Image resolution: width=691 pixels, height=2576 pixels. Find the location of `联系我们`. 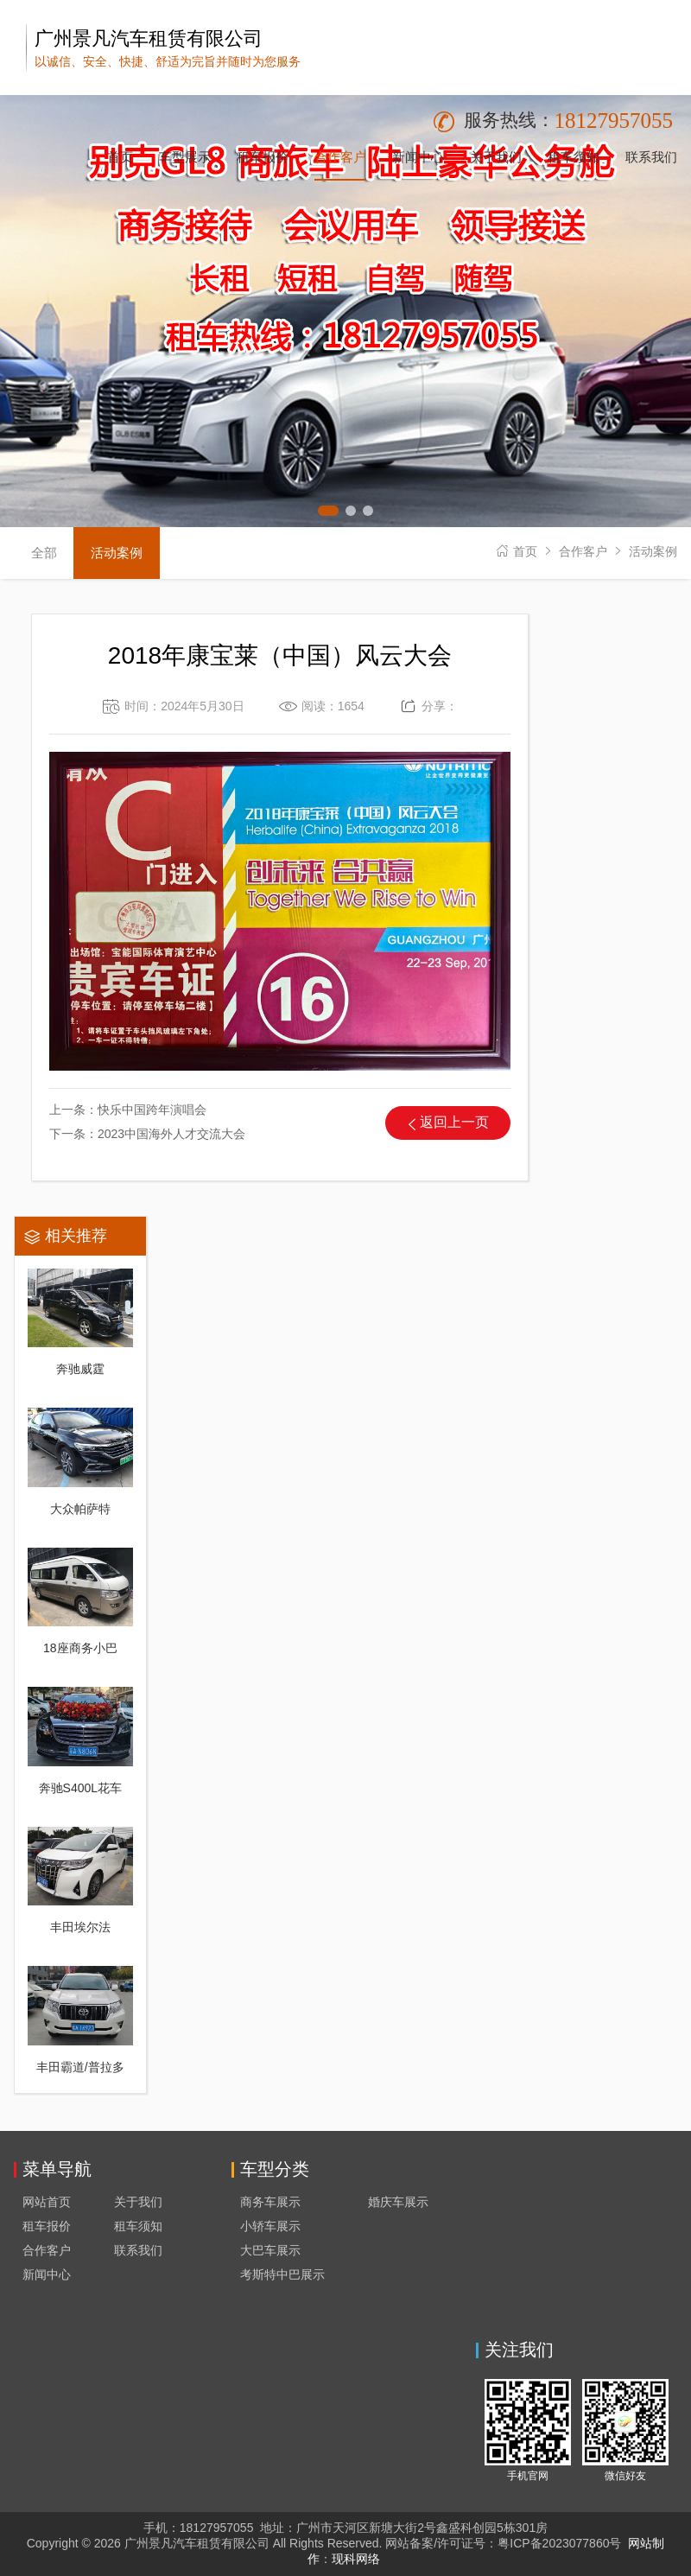

联系我们 is located at coordinates (138, 2250).